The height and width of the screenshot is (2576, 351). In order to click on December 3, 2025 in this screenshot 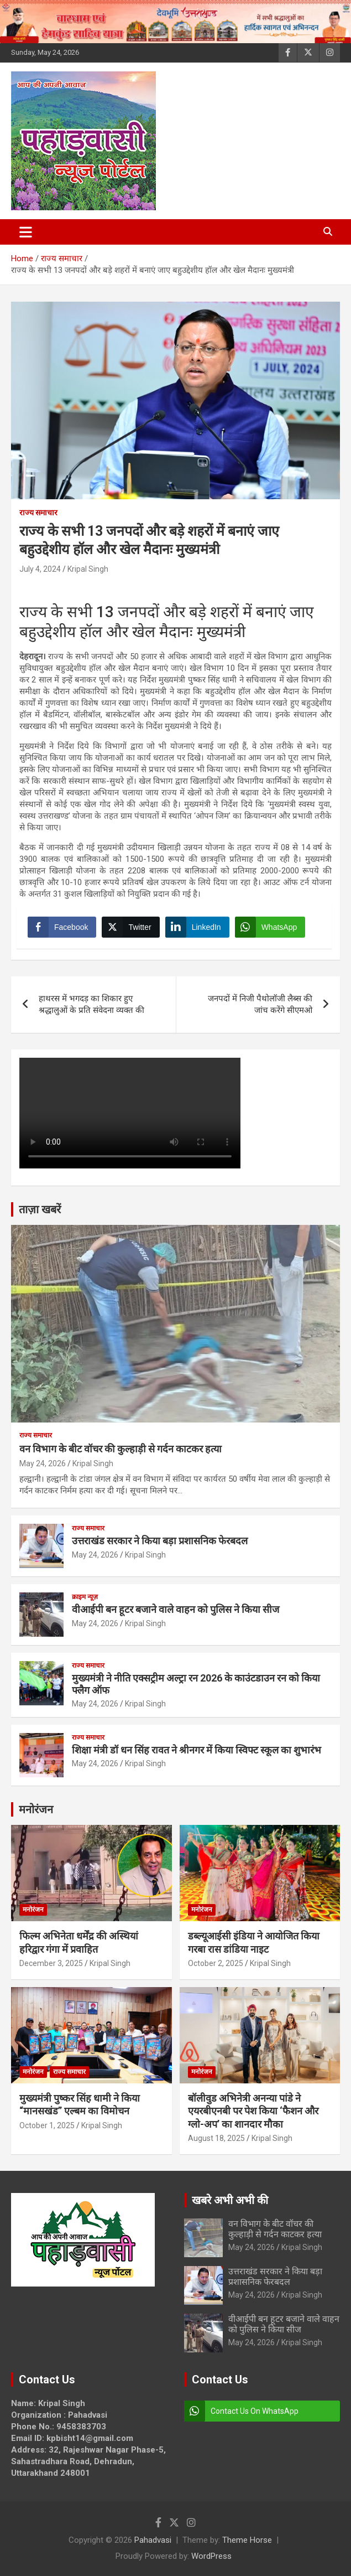, I will do `click(51, 1963)`.